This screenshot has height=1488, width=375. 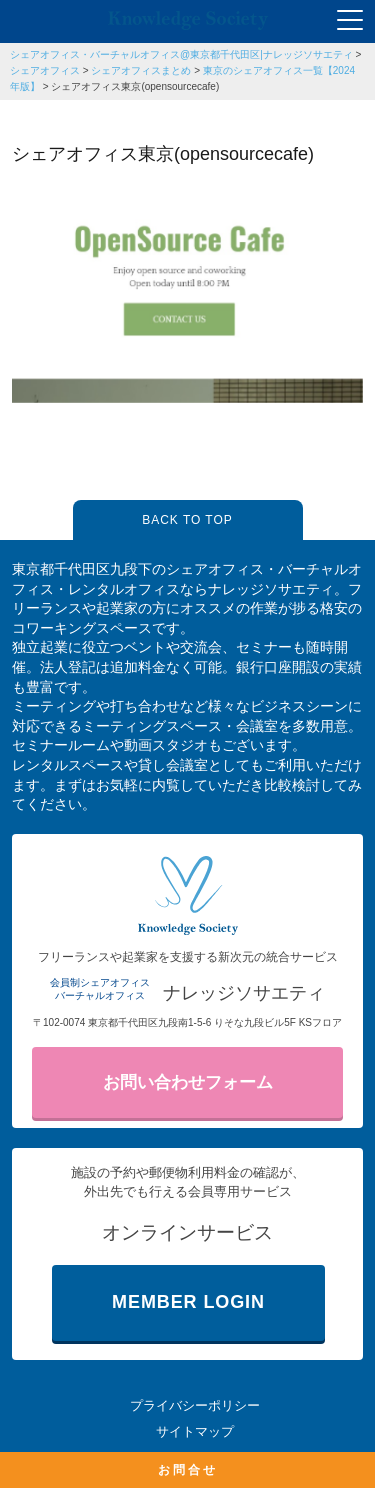 I want to click on シェアオフィス・バーチャルオフィス@東京都千代田区|ナレッジソサエティ, so click(x=181, y=54).